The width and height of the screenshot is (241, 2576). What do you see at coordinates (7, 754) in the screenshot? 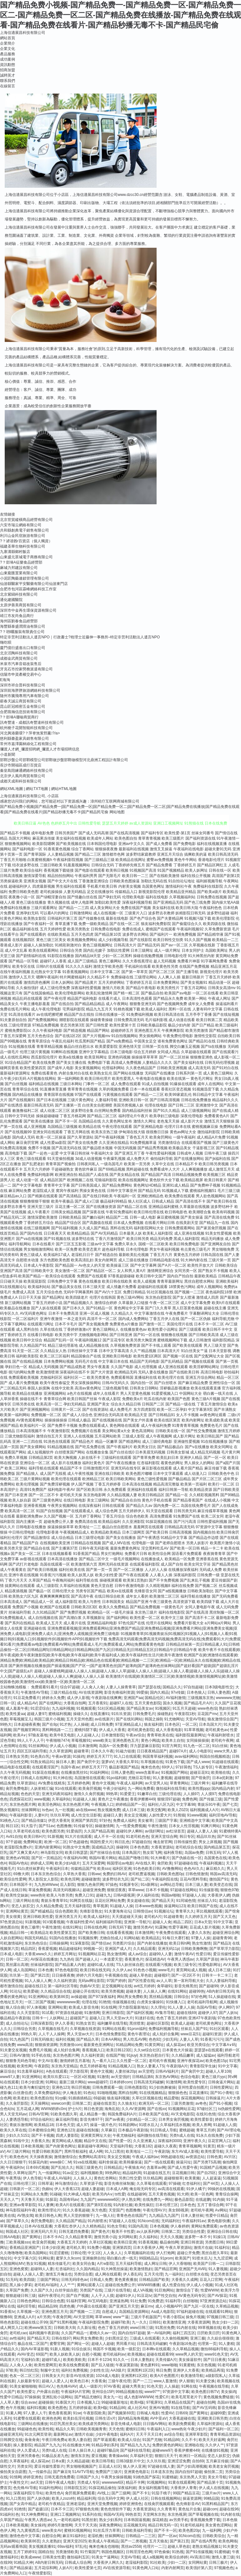
I see `小道新聞` at bounding box center [7, 754].